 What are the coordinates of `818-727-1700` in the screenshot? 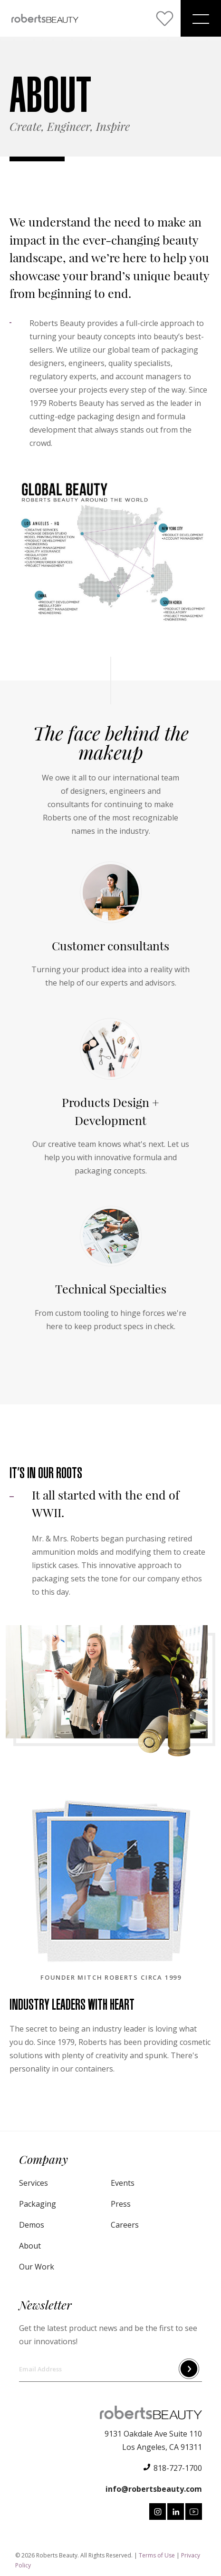 It's located at (178, 2468).